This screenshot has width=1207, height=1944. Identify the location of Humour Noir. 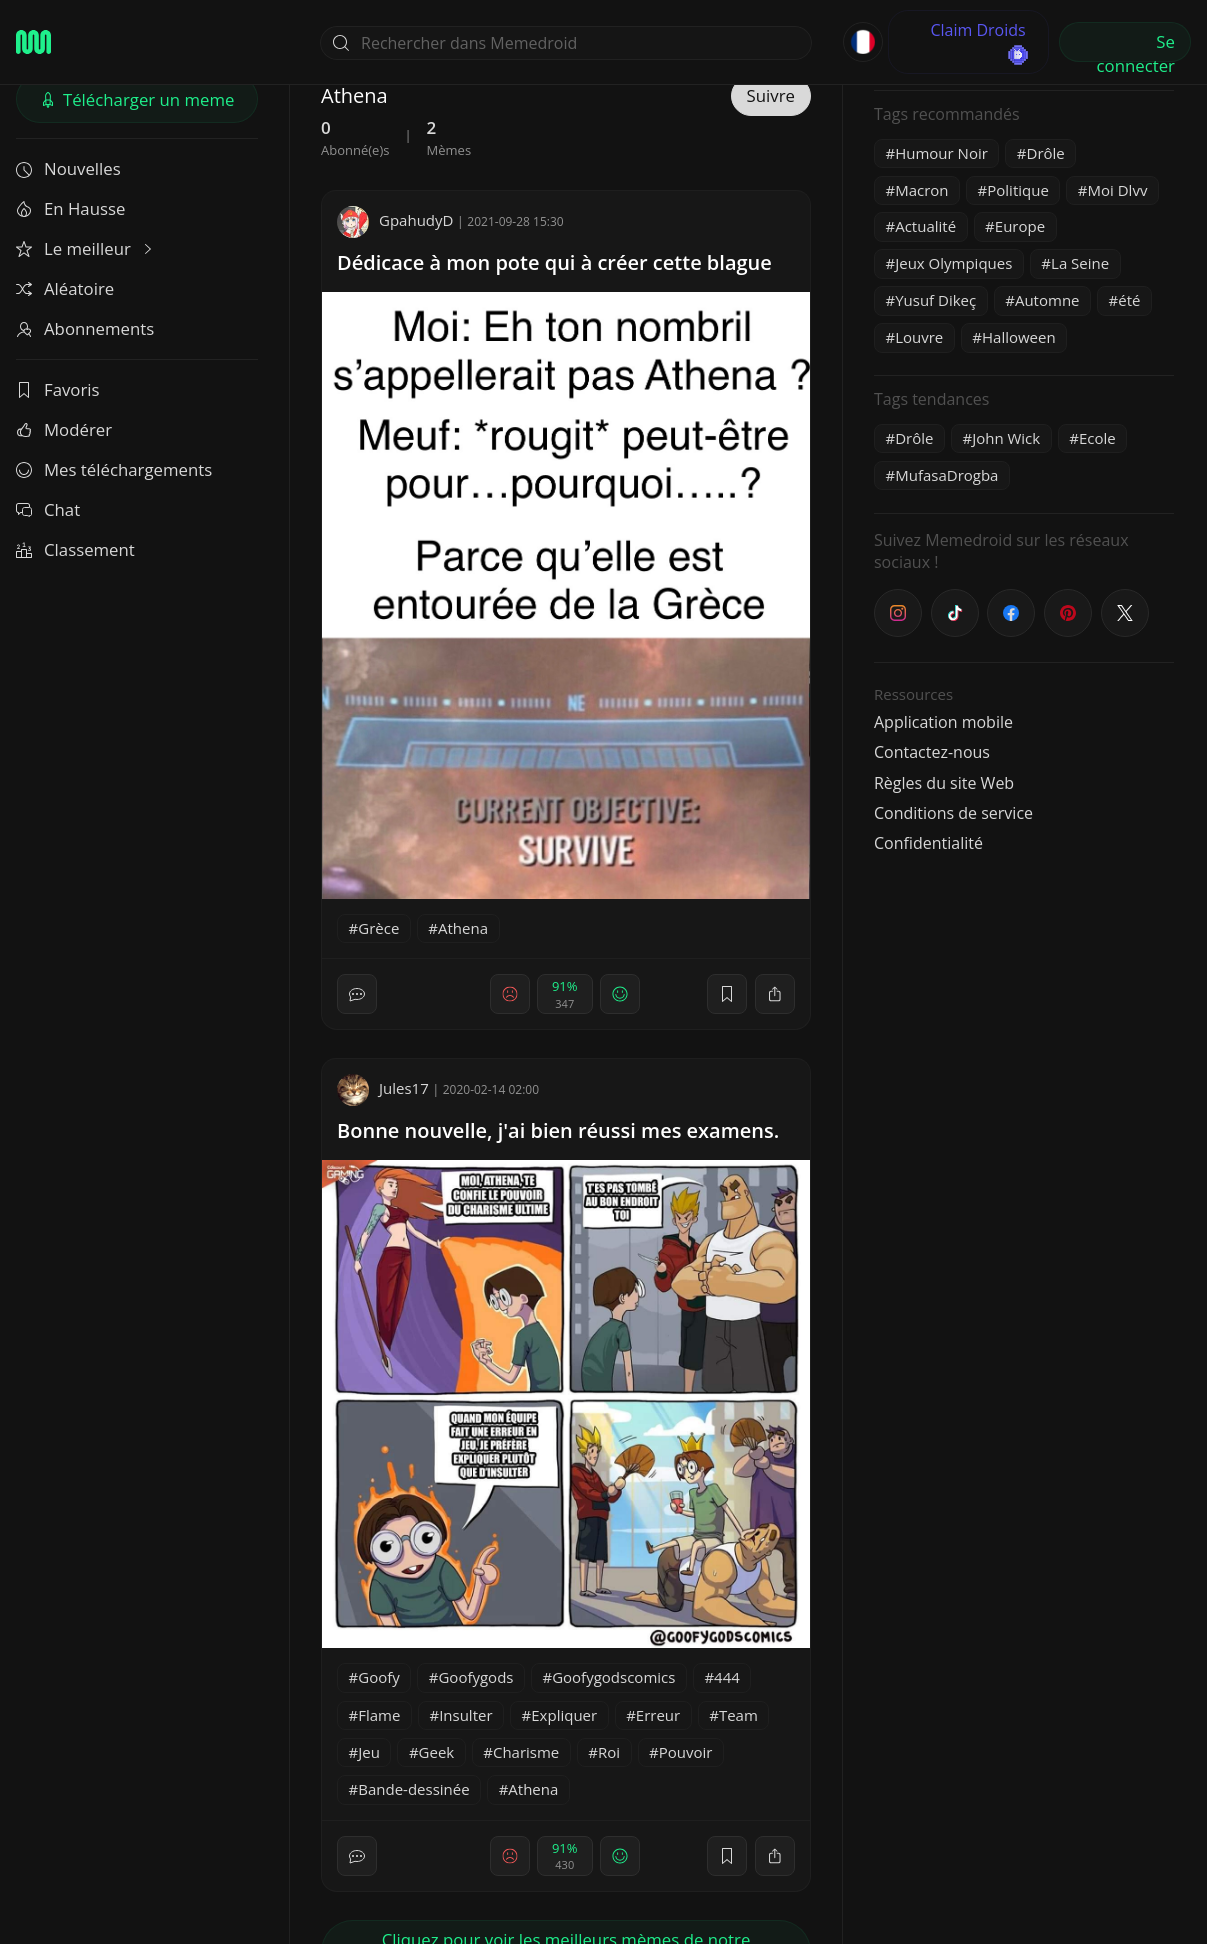
(941, 153).